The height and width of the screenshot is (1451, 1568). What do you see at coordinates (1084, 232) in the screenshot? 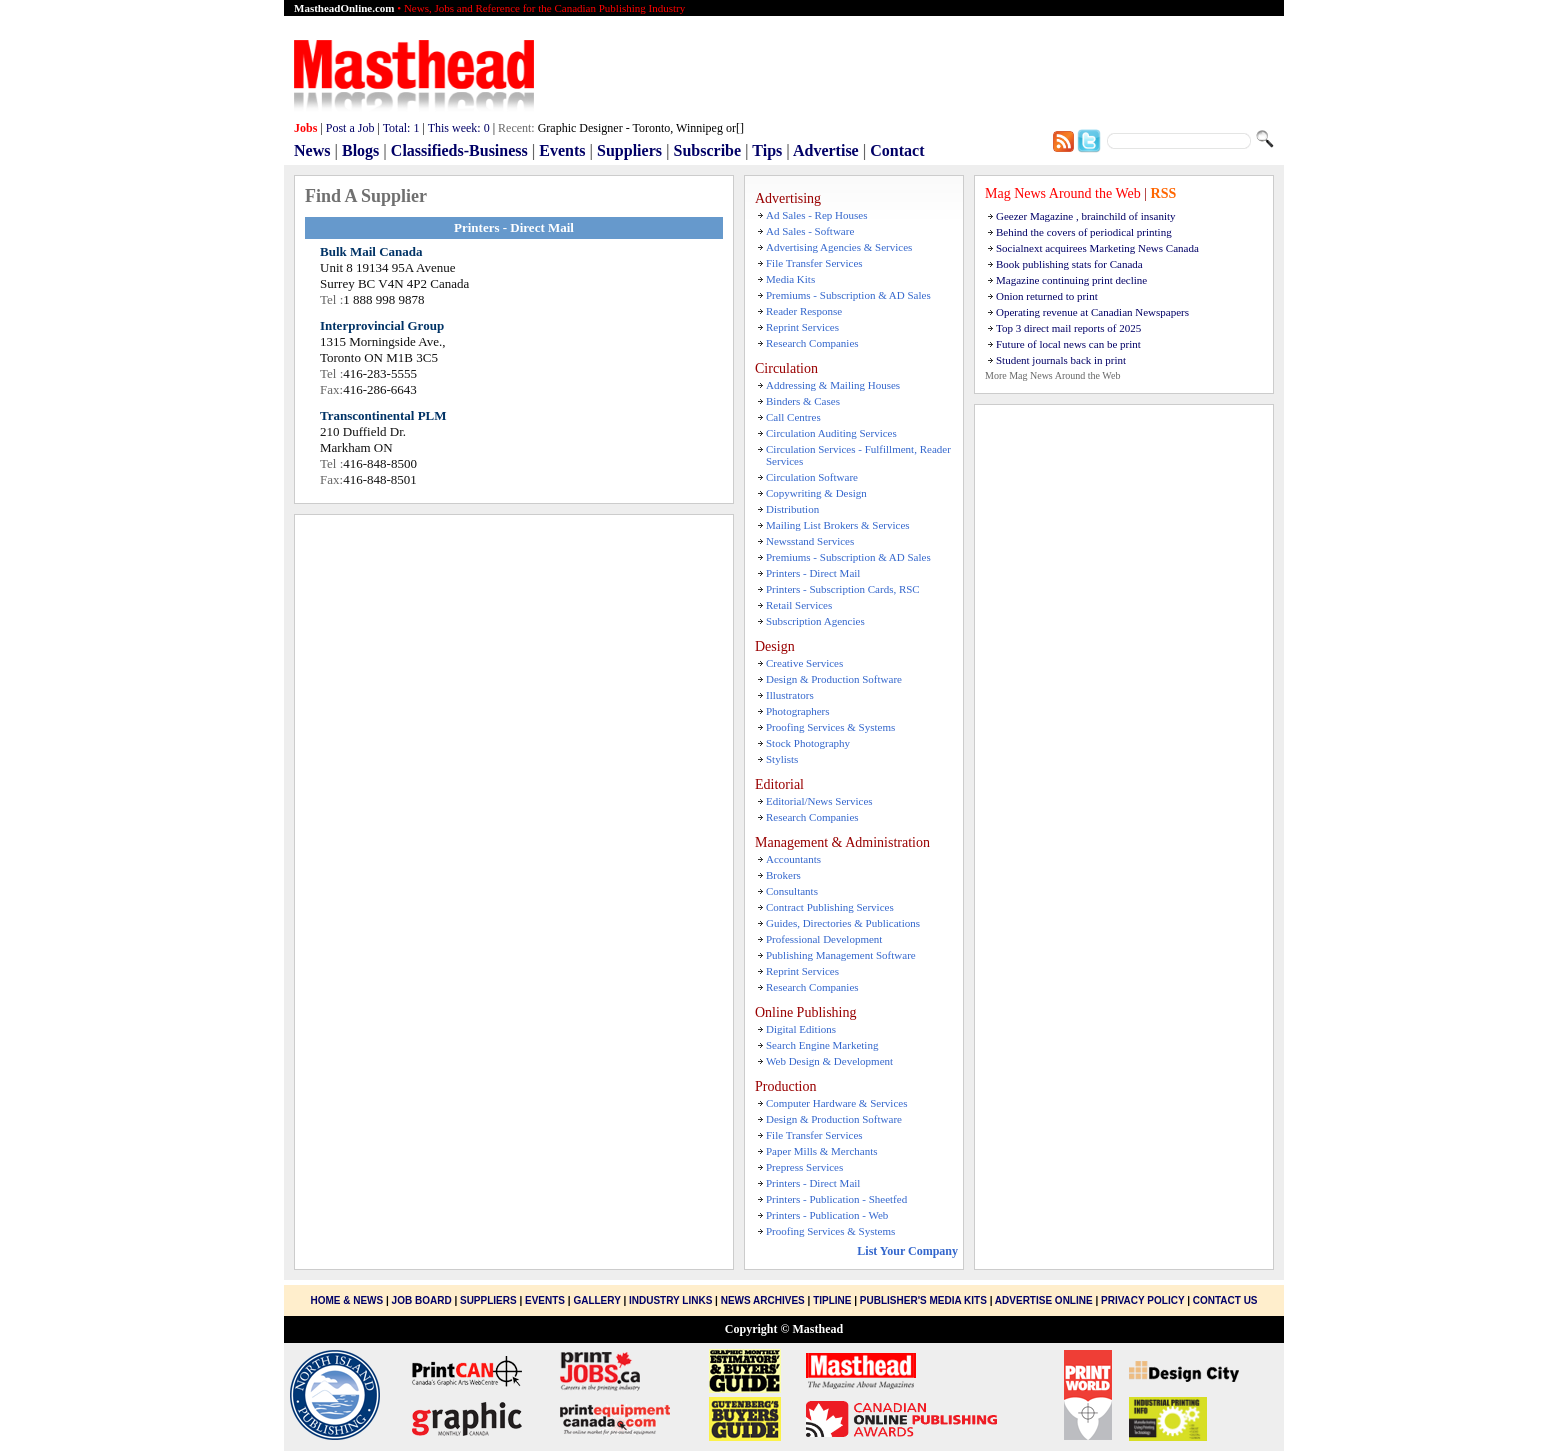
I see `Behind the covers of periodical printing` at bounding box center [1084, 232].